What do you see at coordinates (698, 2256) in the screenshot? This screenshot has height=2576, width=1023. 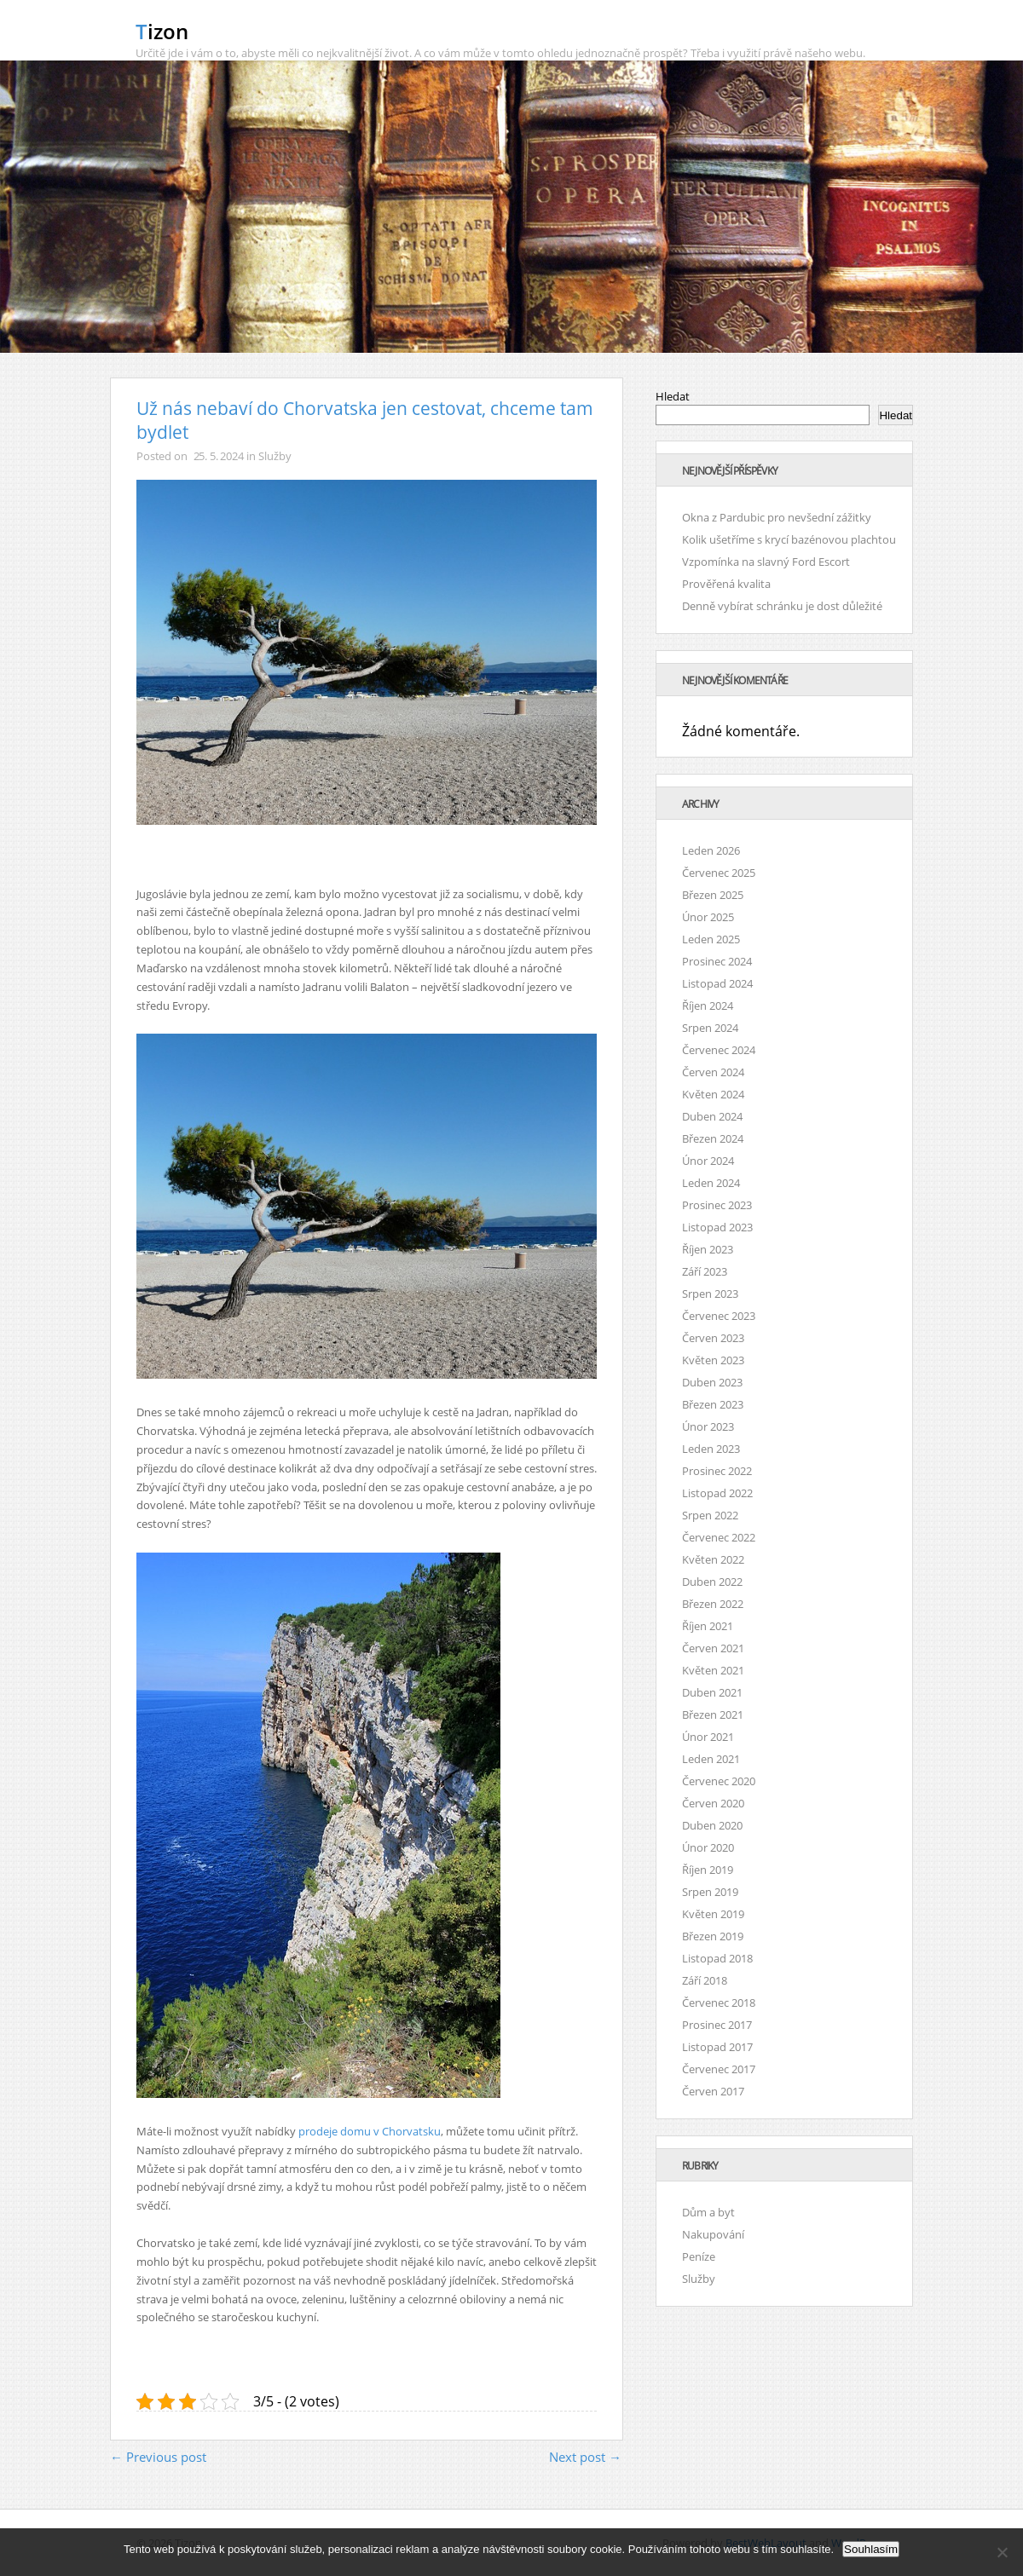 I see `Peníze` at bounding box center [698, 2256].